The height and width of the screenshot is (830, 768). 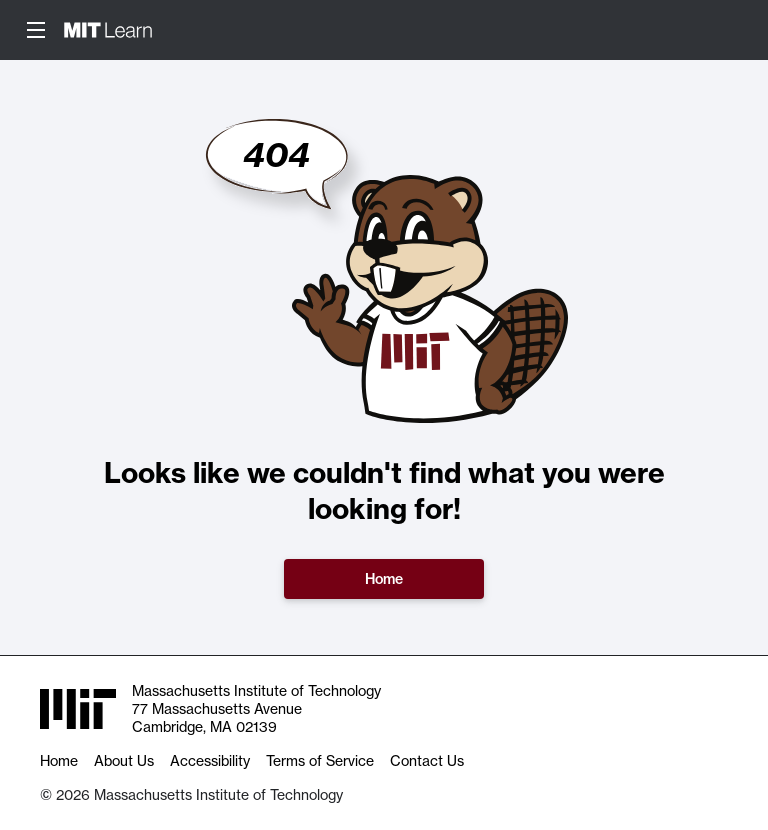 What do you see at coordinates (427, 761) in the screenshot?
I see `Contact Us` at bounding box center [427, 761].